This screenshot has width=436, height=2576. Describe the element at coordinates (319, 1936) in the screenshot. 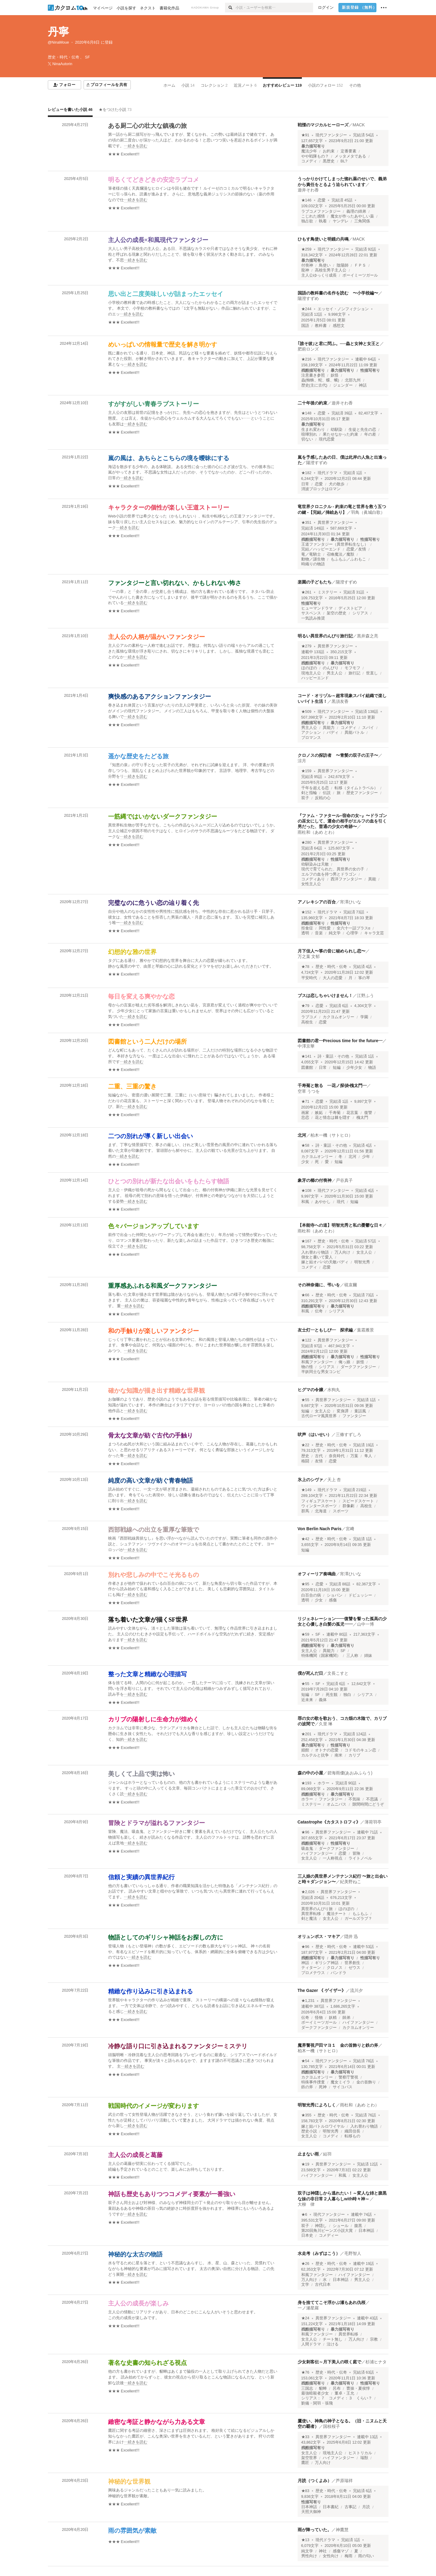

I see `オリュンポス・マキア` at that location.